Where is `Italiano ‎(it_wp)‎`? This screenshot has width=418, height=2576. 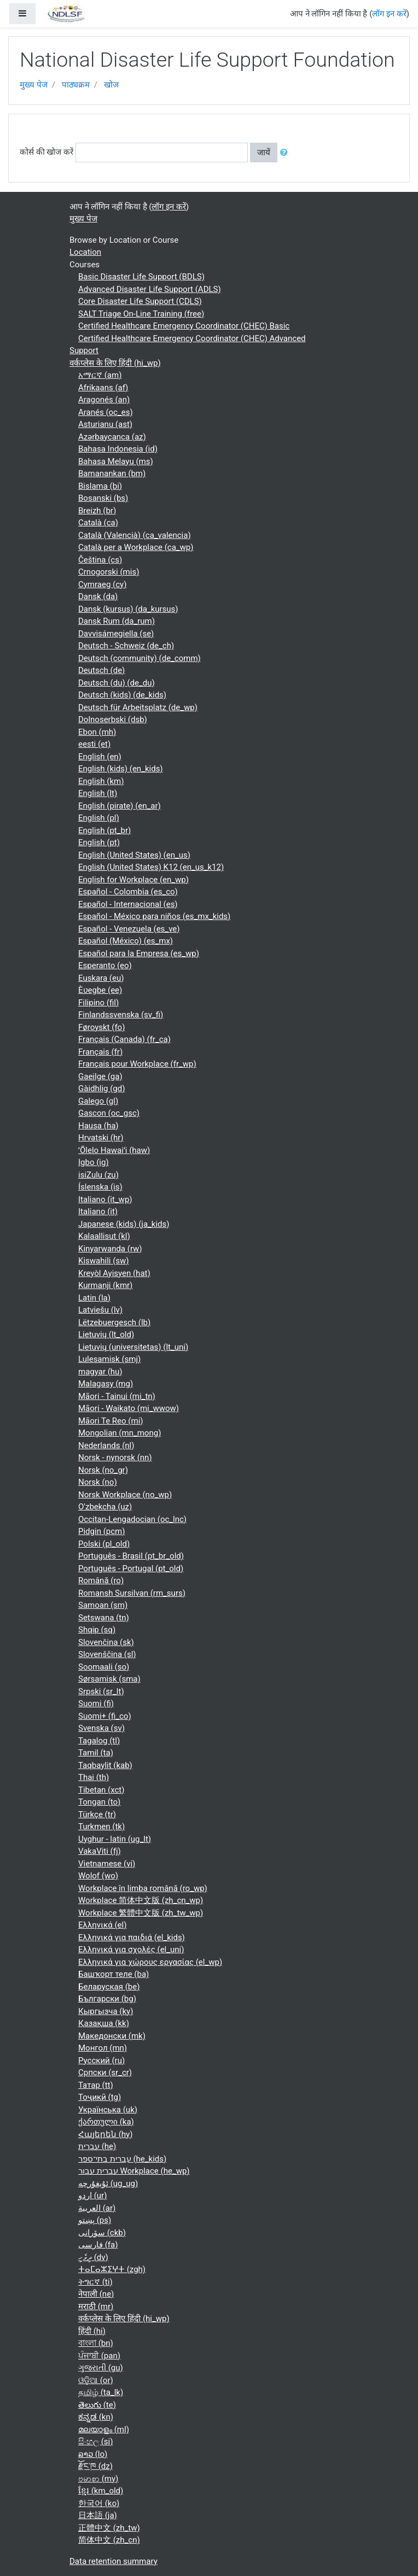
Italiano ‎(it_wp)‎ is located at coordinates (105, 1199).